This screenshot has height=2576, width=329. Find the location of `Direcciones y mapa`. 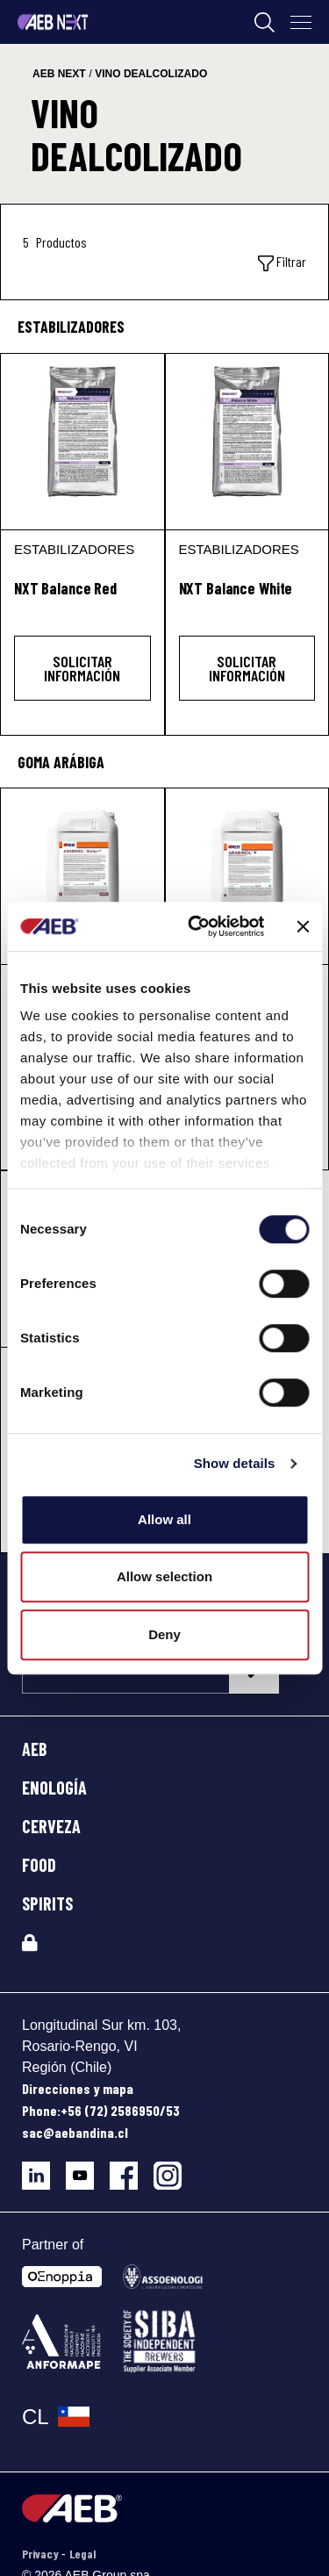

Direcciones y mapa is located at coordinates (77, 2088).